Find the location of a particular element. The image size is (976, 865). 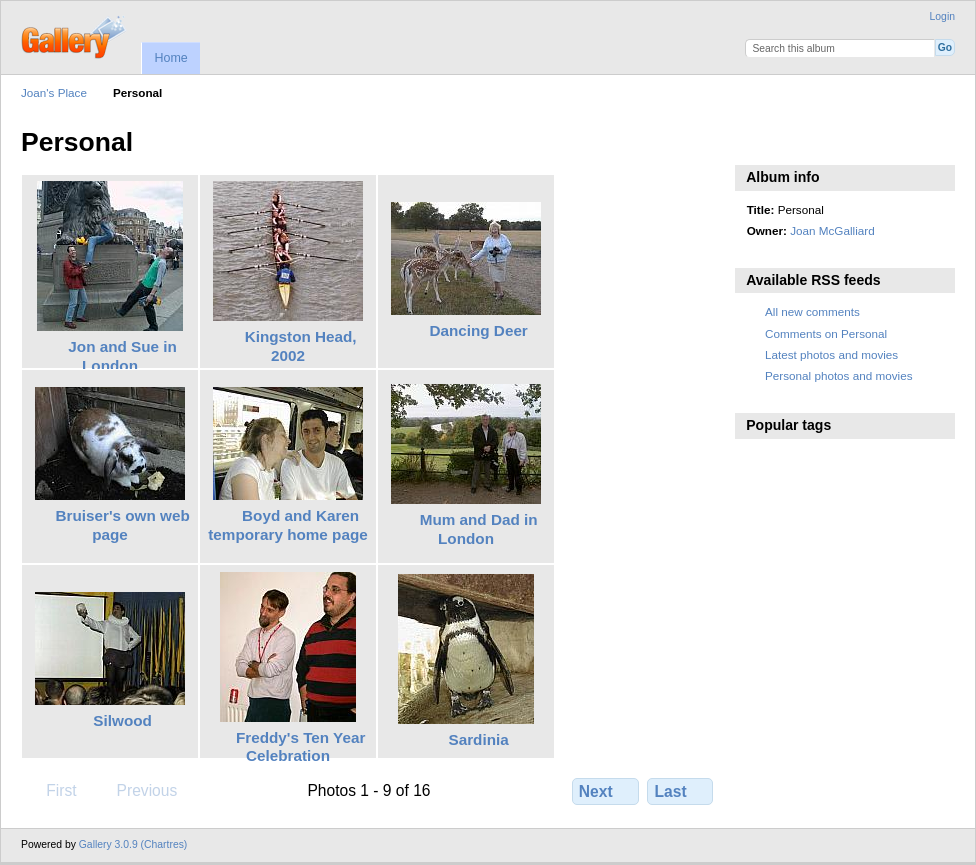

Silwood is located at coordinates (122, 720).